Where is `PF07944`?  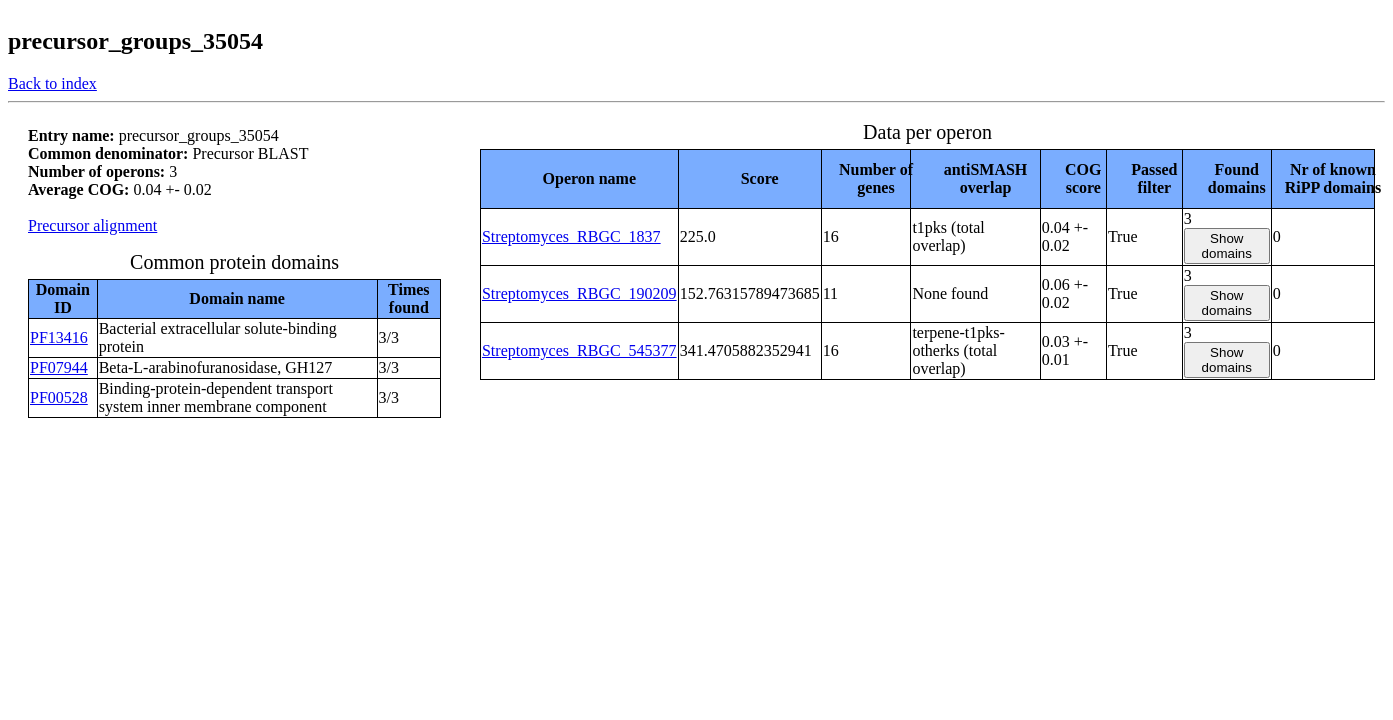 PF07944 is located at coordinates (59, 367).